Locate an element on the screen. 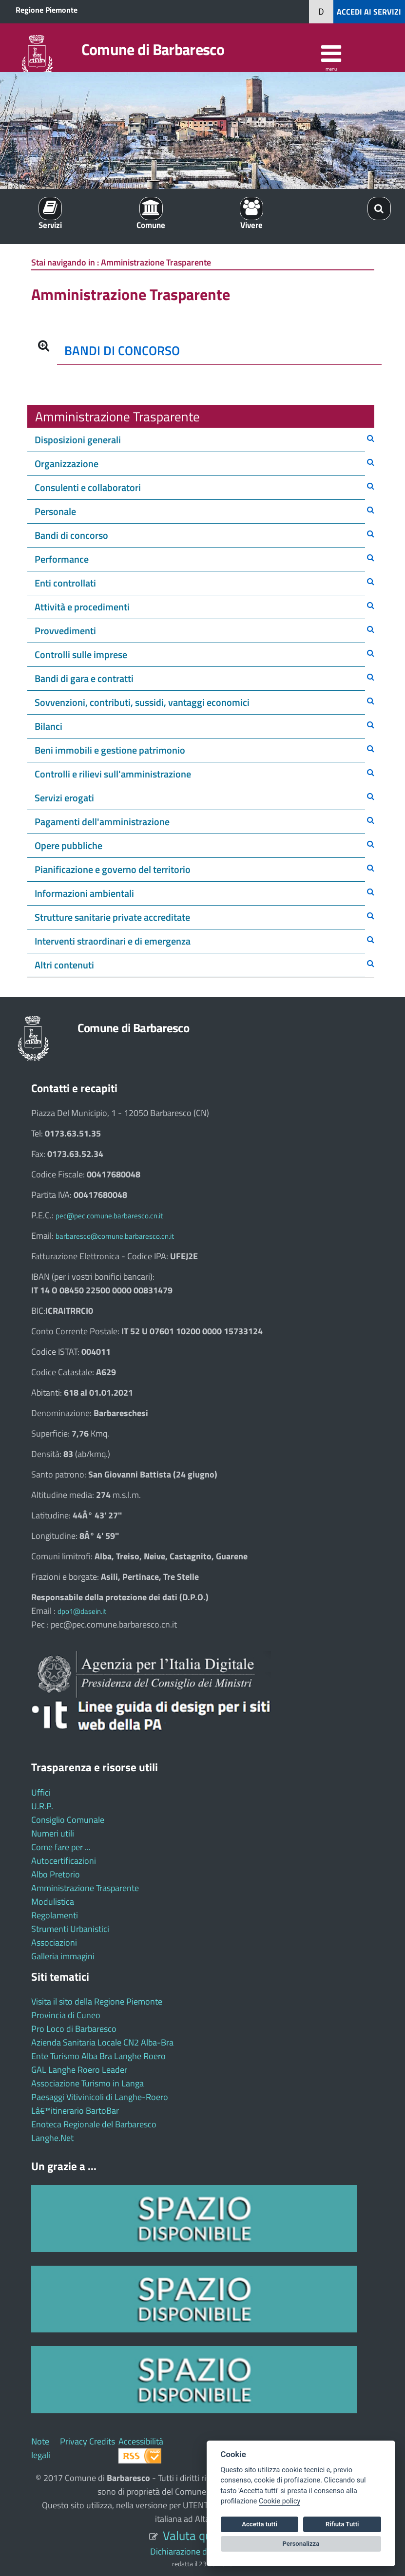 The width and height of the screenshot is (405, 2576). Amministrazione Trasparente is located at coordinates (85, 1887).